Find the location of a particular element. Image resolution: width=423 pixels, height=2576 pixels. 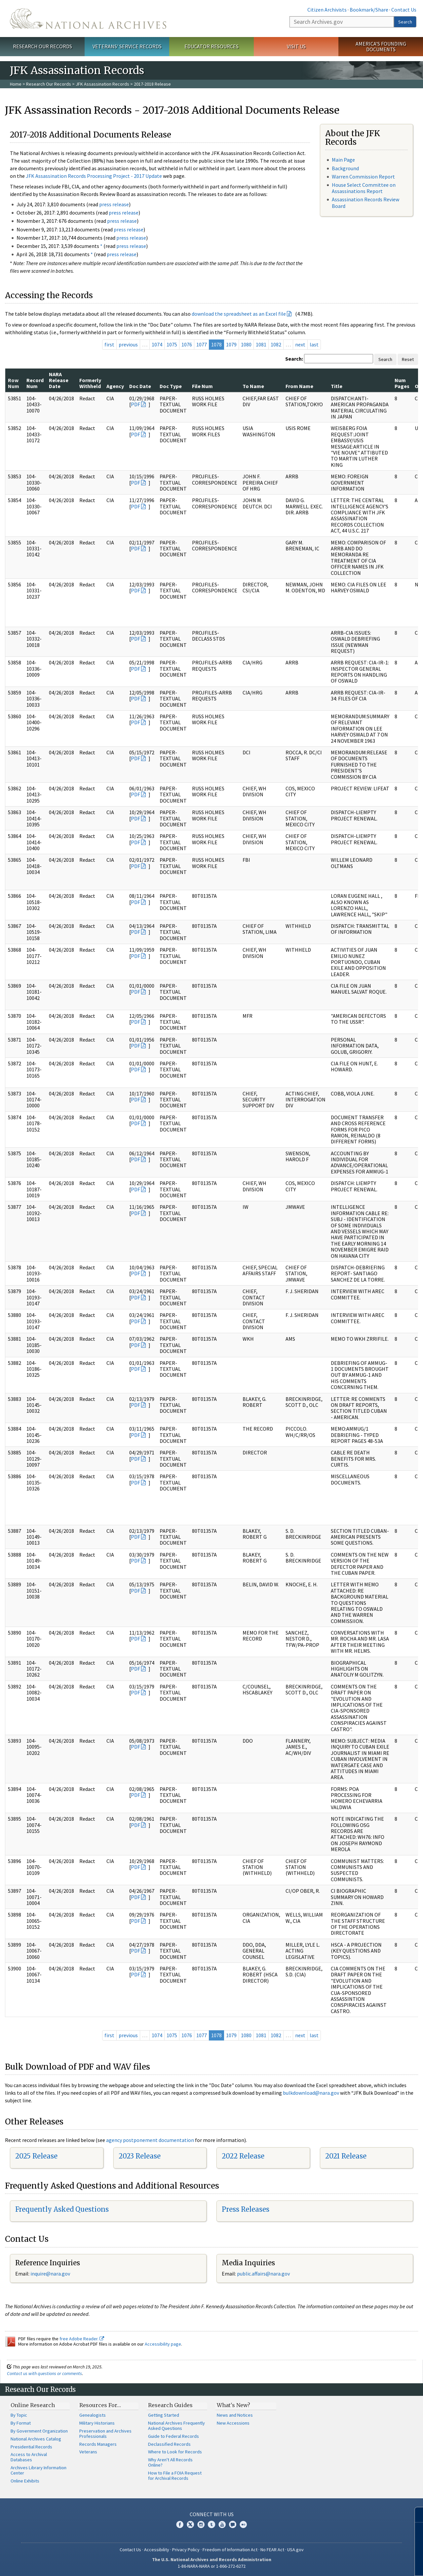

public.affairs@nara.gov is located at coordinates (263, 2273).